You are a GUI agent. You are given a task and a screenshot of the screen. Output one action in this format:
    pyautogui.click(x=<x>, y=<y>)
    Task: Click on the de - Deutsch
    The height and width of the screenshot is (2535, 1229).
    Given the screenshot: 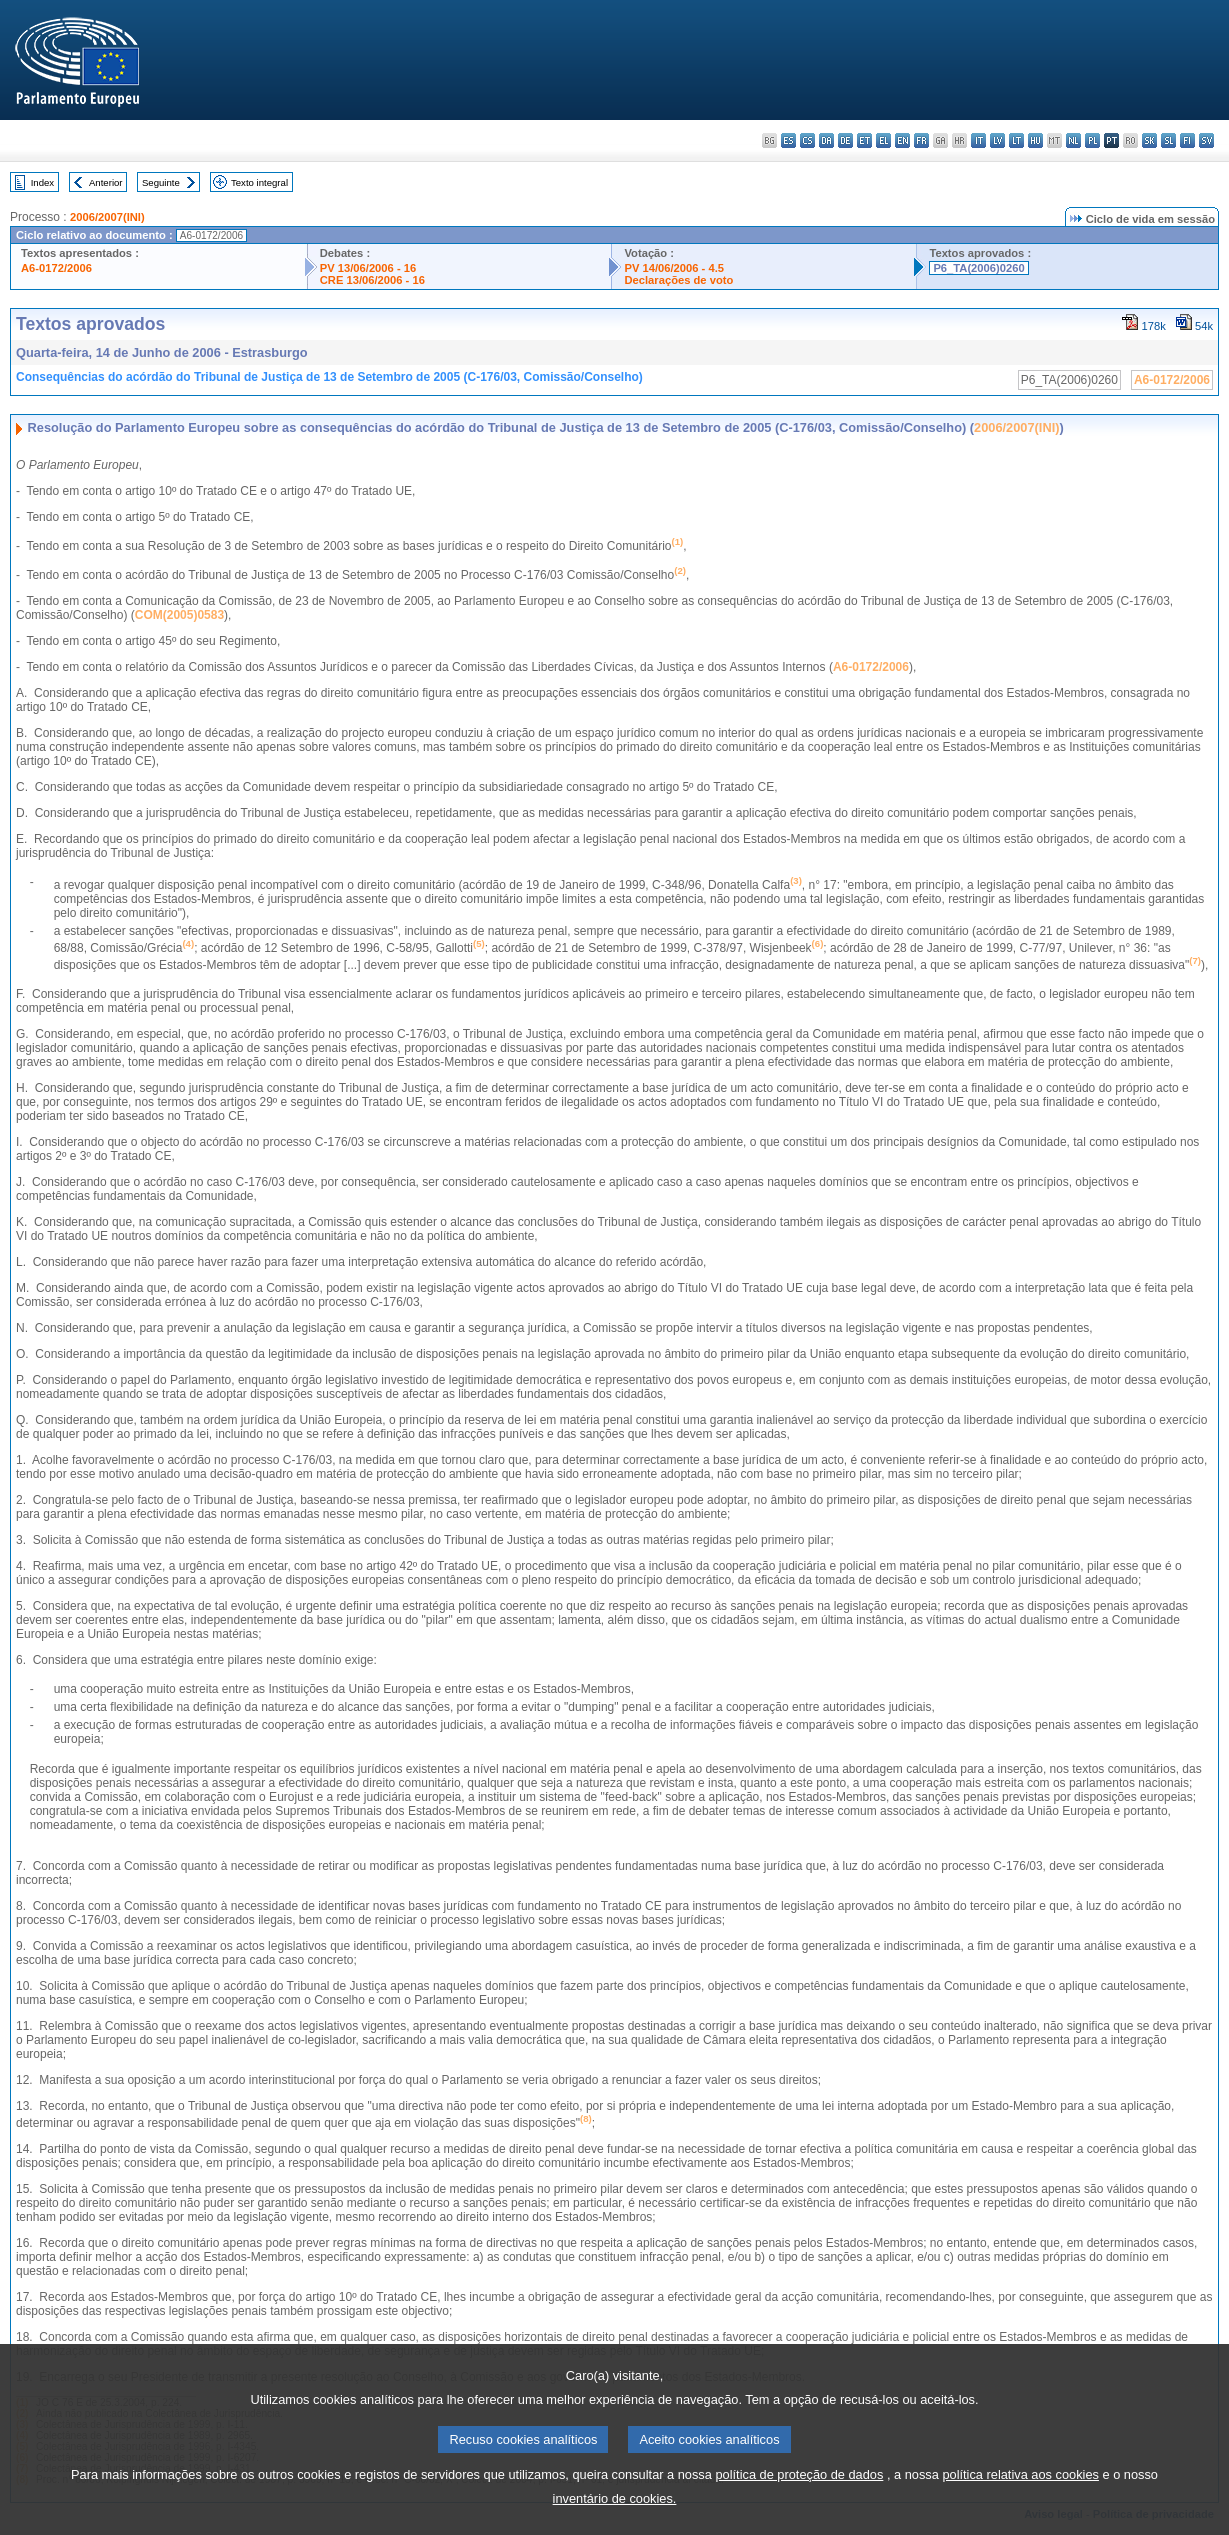 What is the action you would take?
    pyautogui.click(x=845, y=140)
    